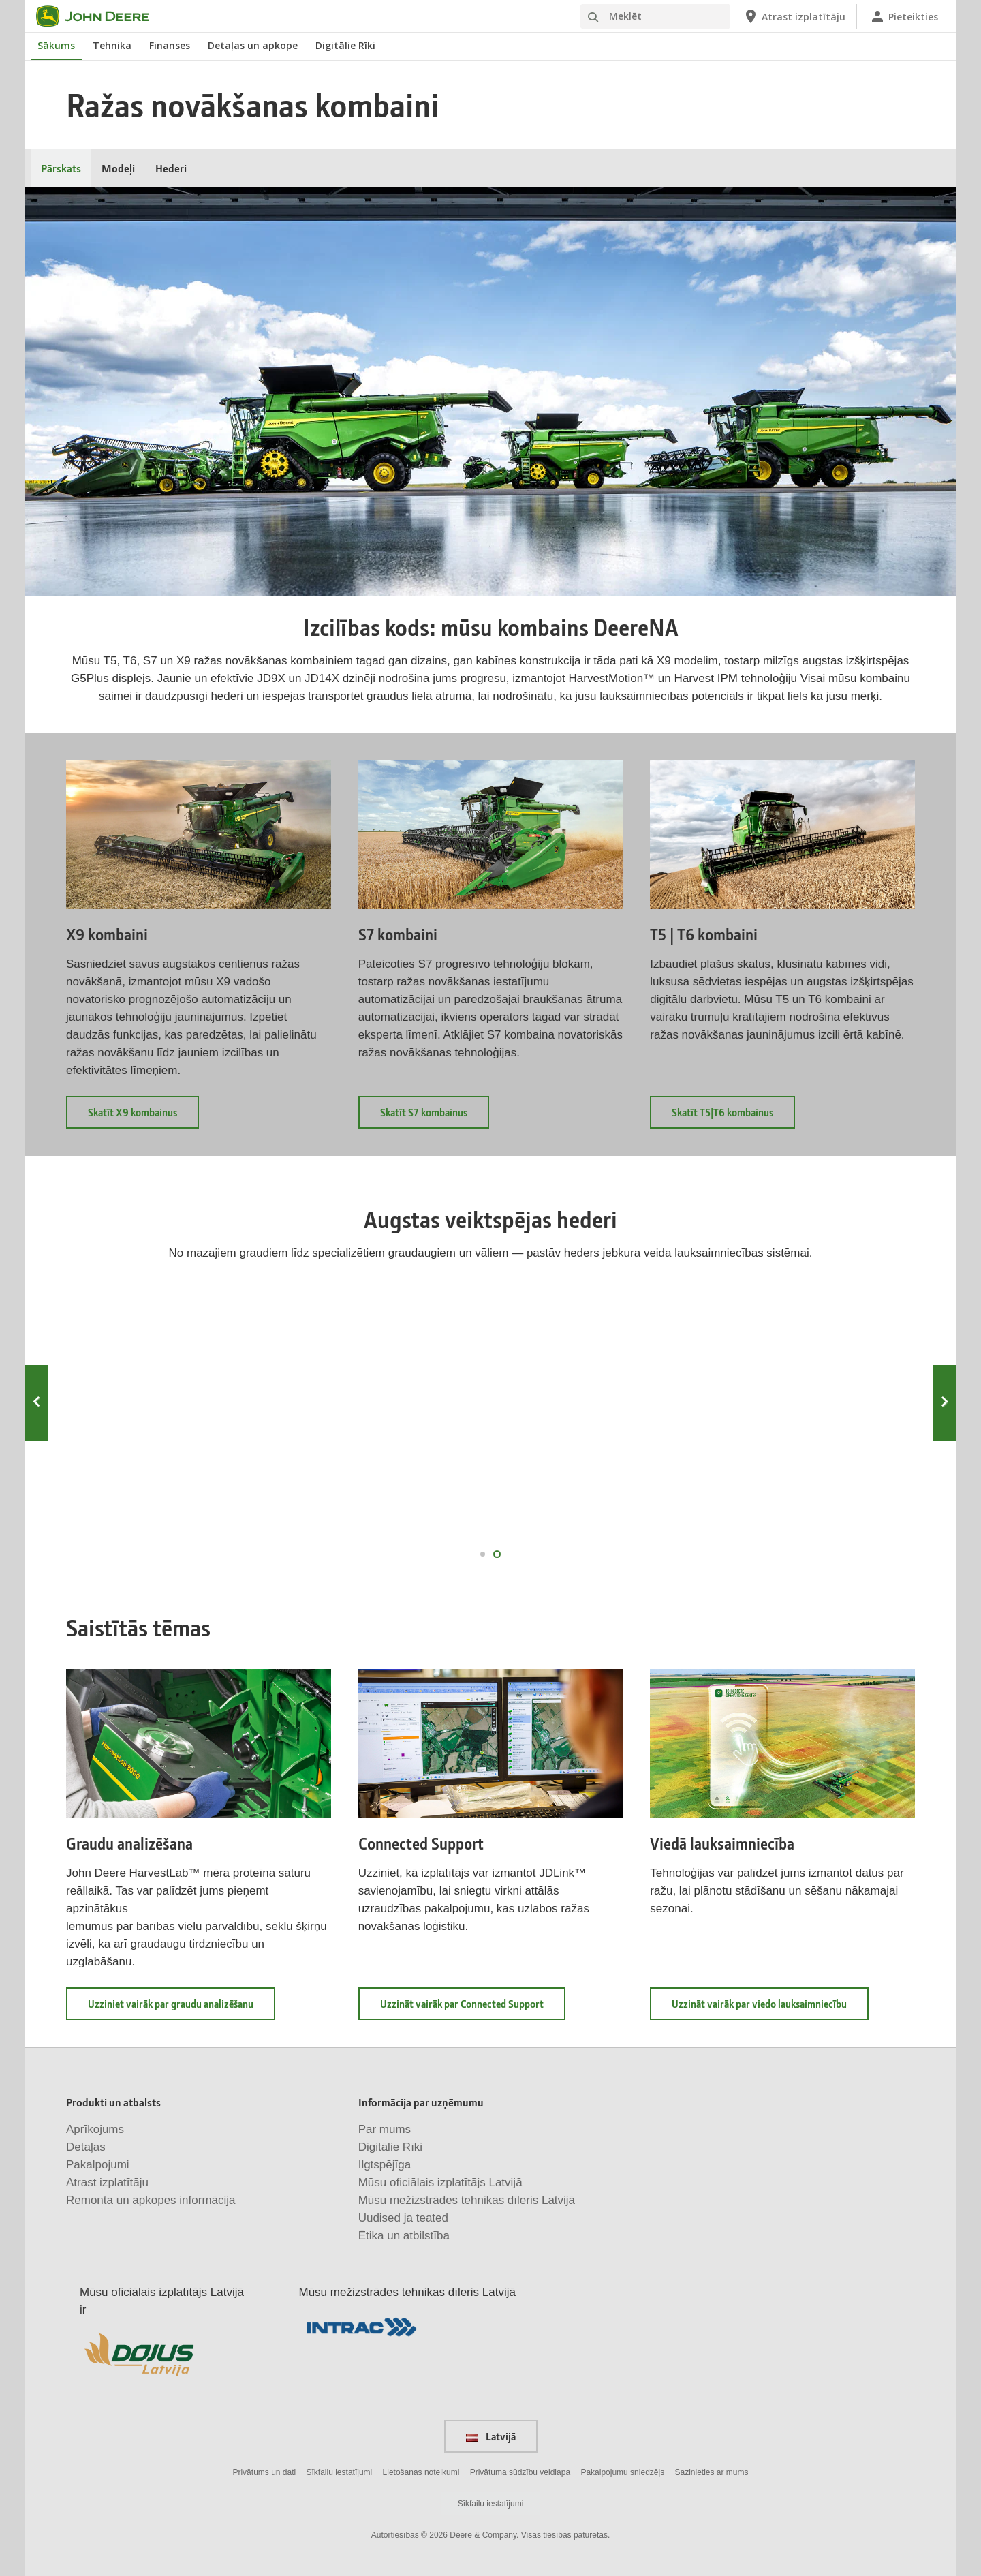  Describe the element at coordinates (472, 2008) in the screenshot. I see `Uzzināt vairāk par Connected Support` at that location.